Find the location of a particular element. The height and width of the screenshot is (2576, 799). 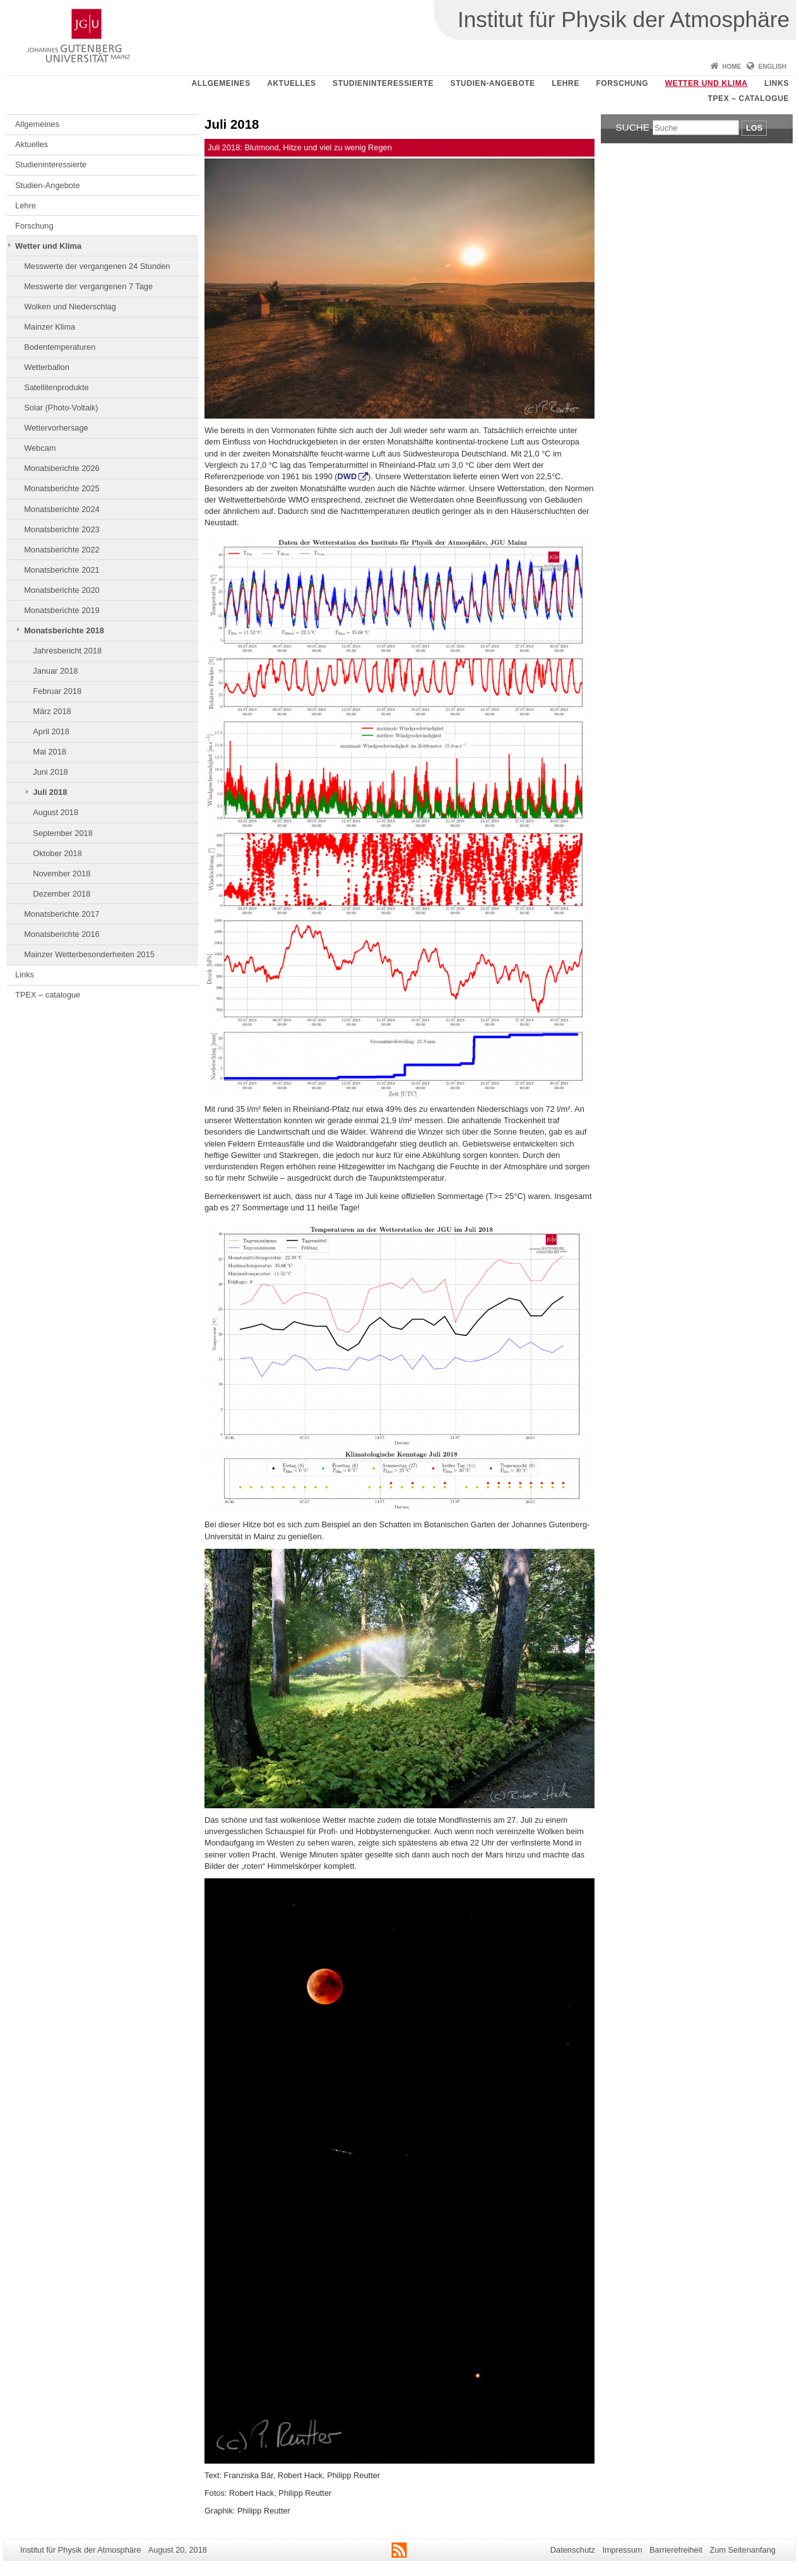

TPEX – catalogue is located at coordinates (749, 98).